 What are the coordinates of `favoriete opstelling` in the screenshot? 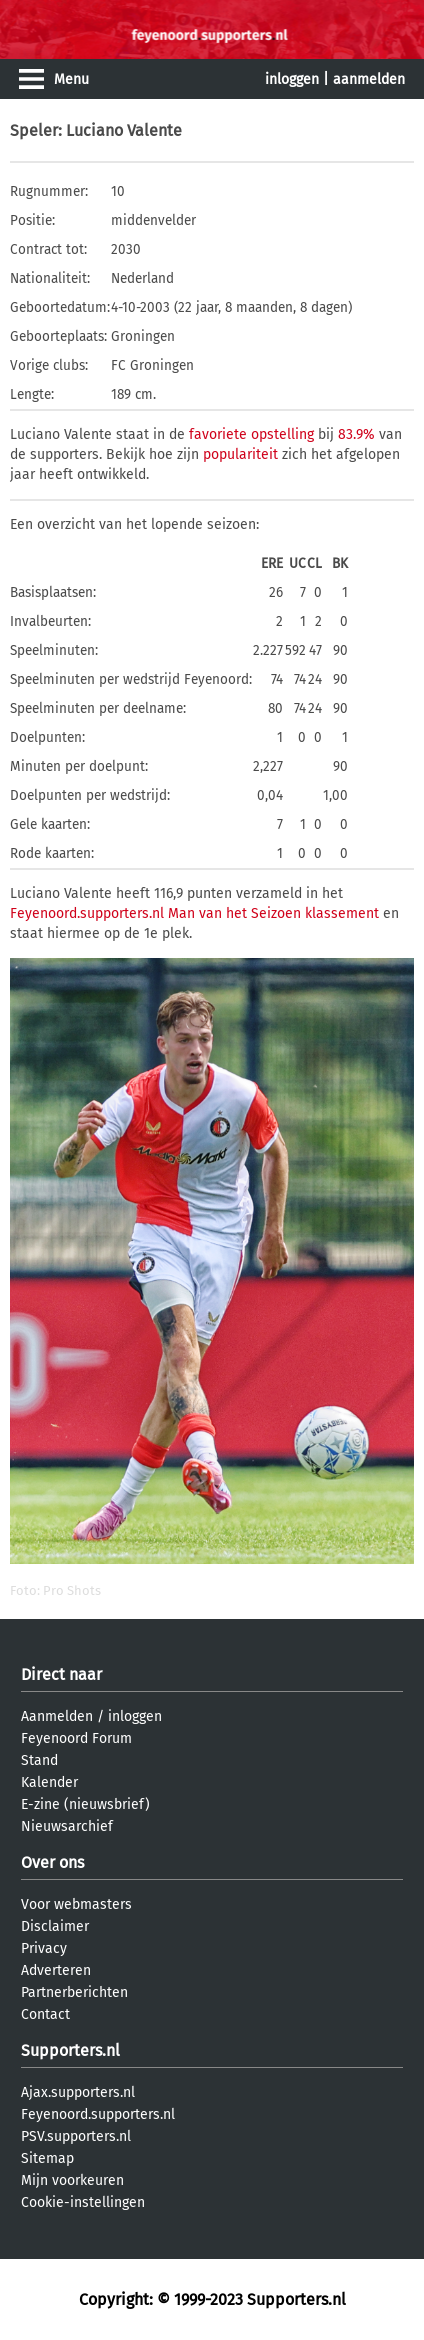 It's located at (251, 434).